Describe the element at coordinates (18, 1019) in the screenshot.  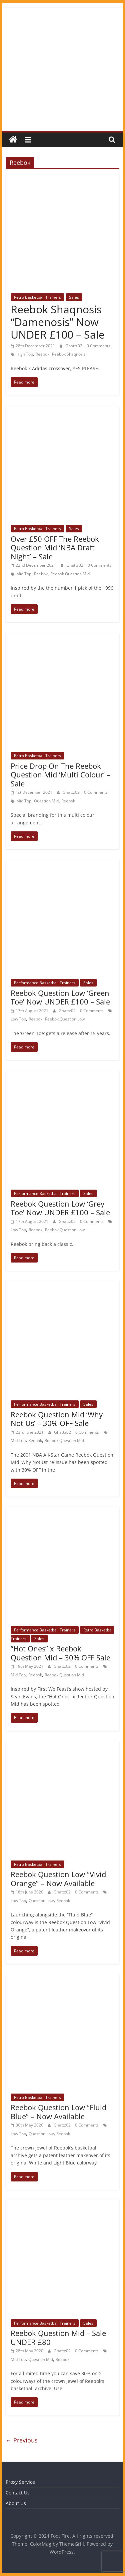
I see `Low Top` at that location.